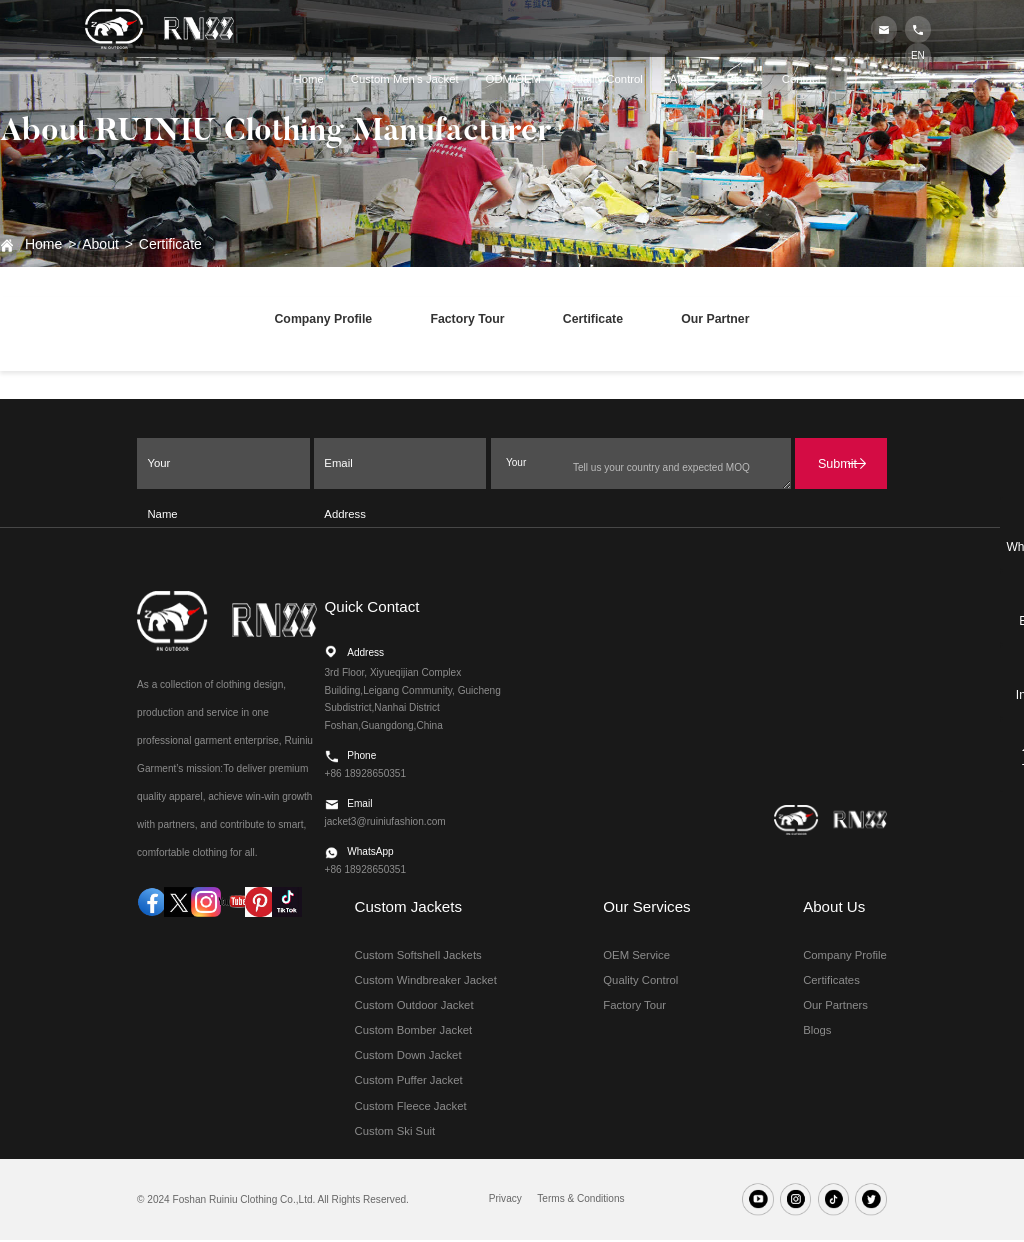 Image resolution: width=1024 pixels, height=1242 pixels. Describe the element at coordinates (414, 1008) in the screenshot. I see `Custom Outdoor Jacket` at that location.